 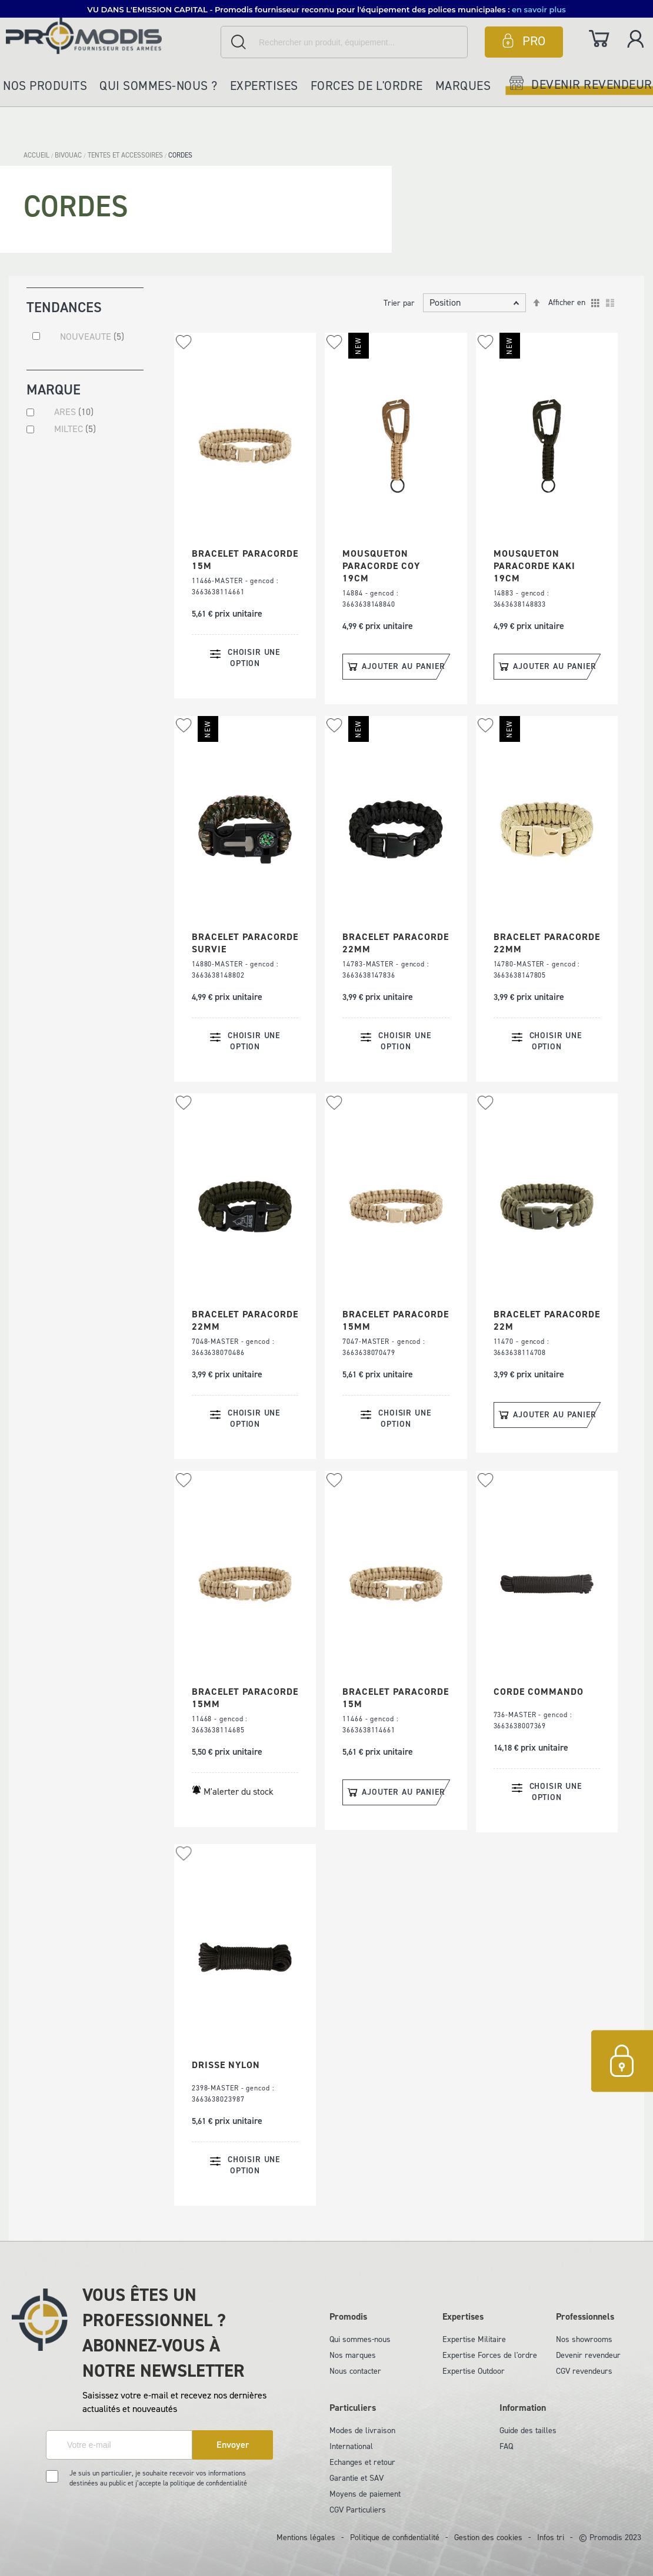 What do you see at coordinates (381, 565) in the screenshot?
I see `MOUSQUETON PARACORDE COY 19CM` at bounding box center [381, 565].